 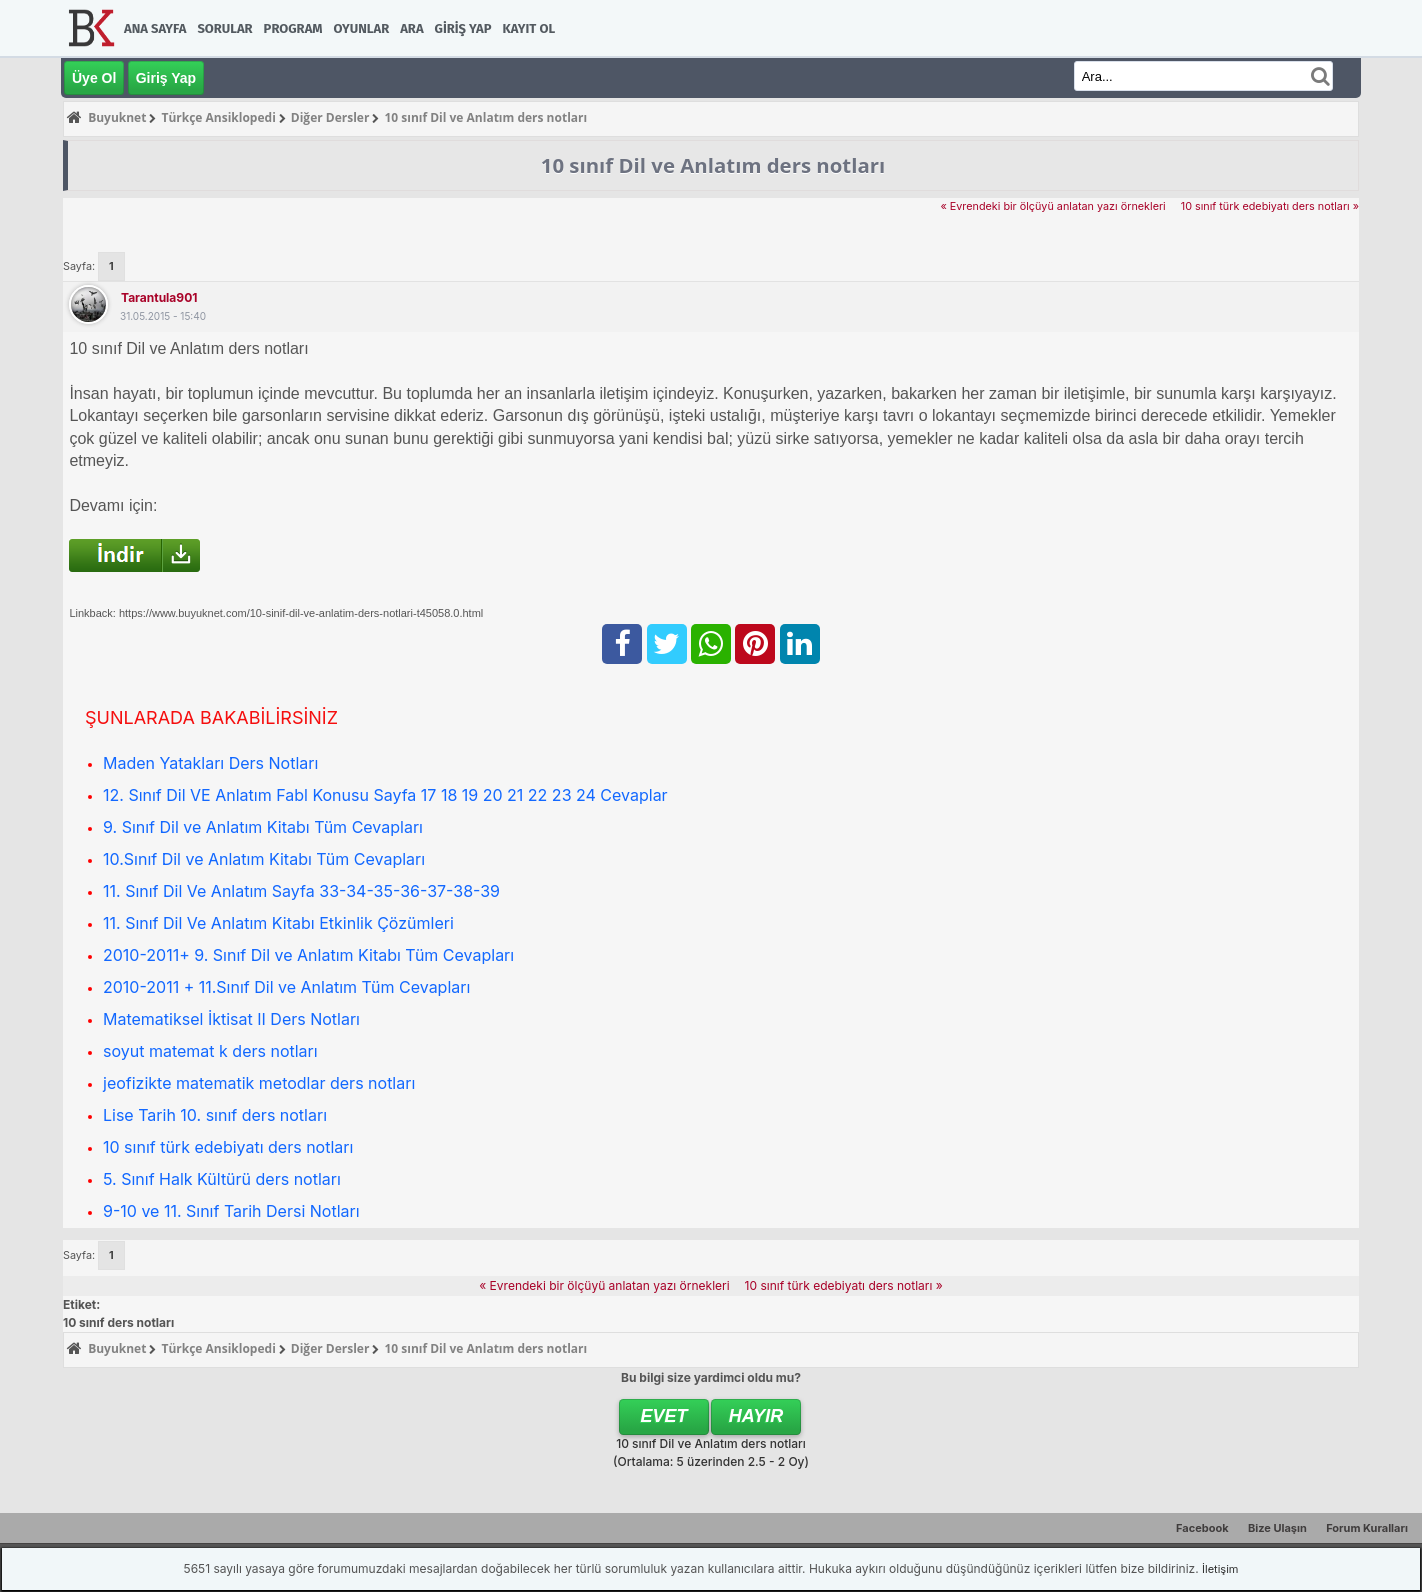 What do you see at coordinates (756, 1416) in the screenshot?
I see `Hayır` at bounding box center [756, 1416].